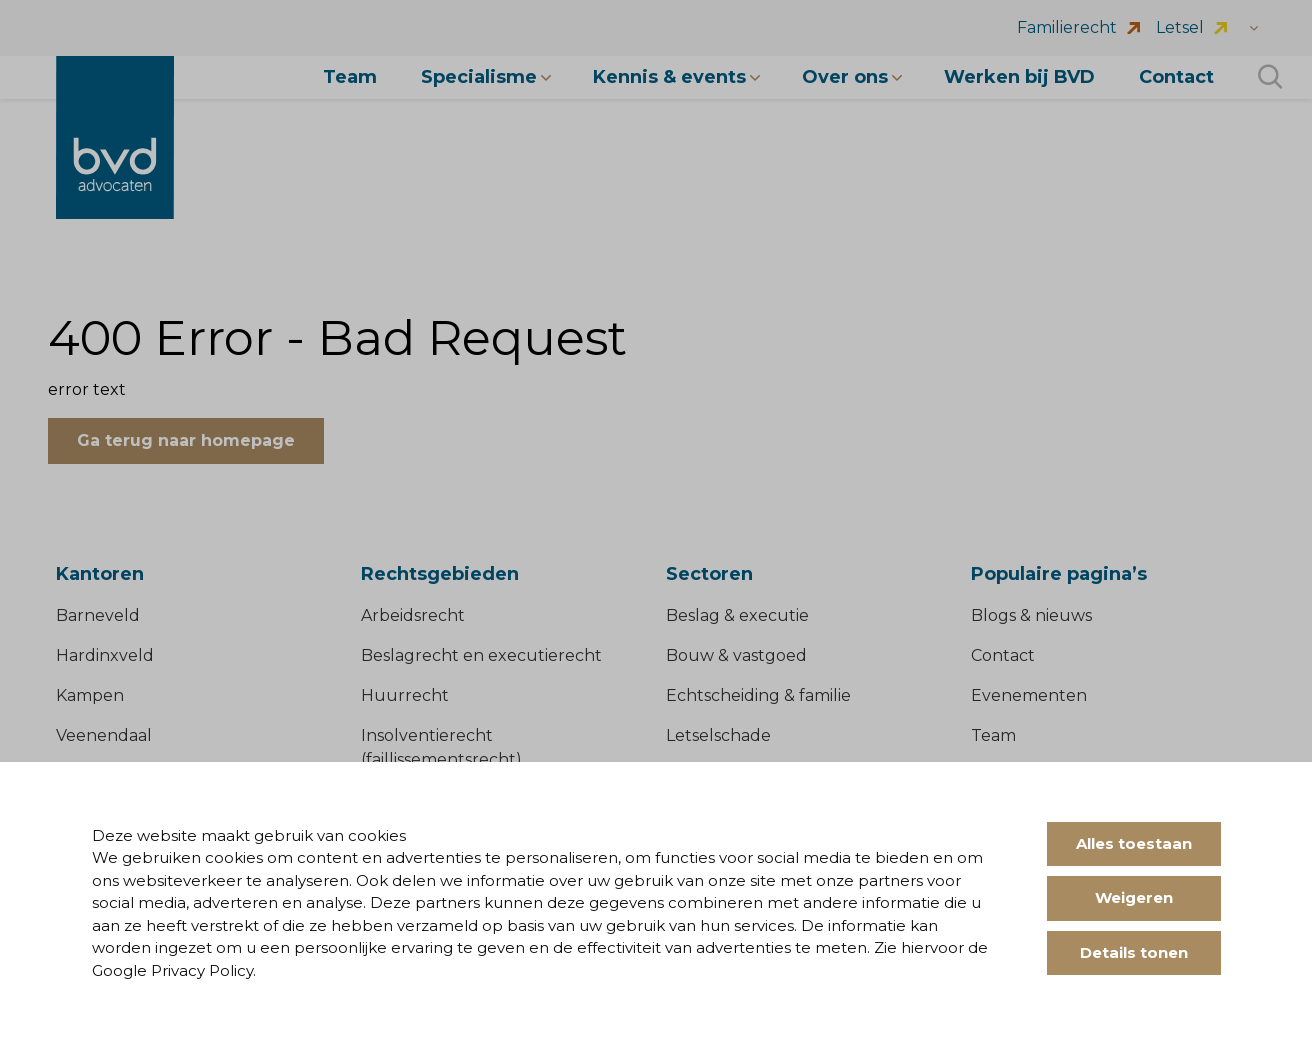 The image size is (1312, 1045). I want to click on Barneveld, so click(98, 615).